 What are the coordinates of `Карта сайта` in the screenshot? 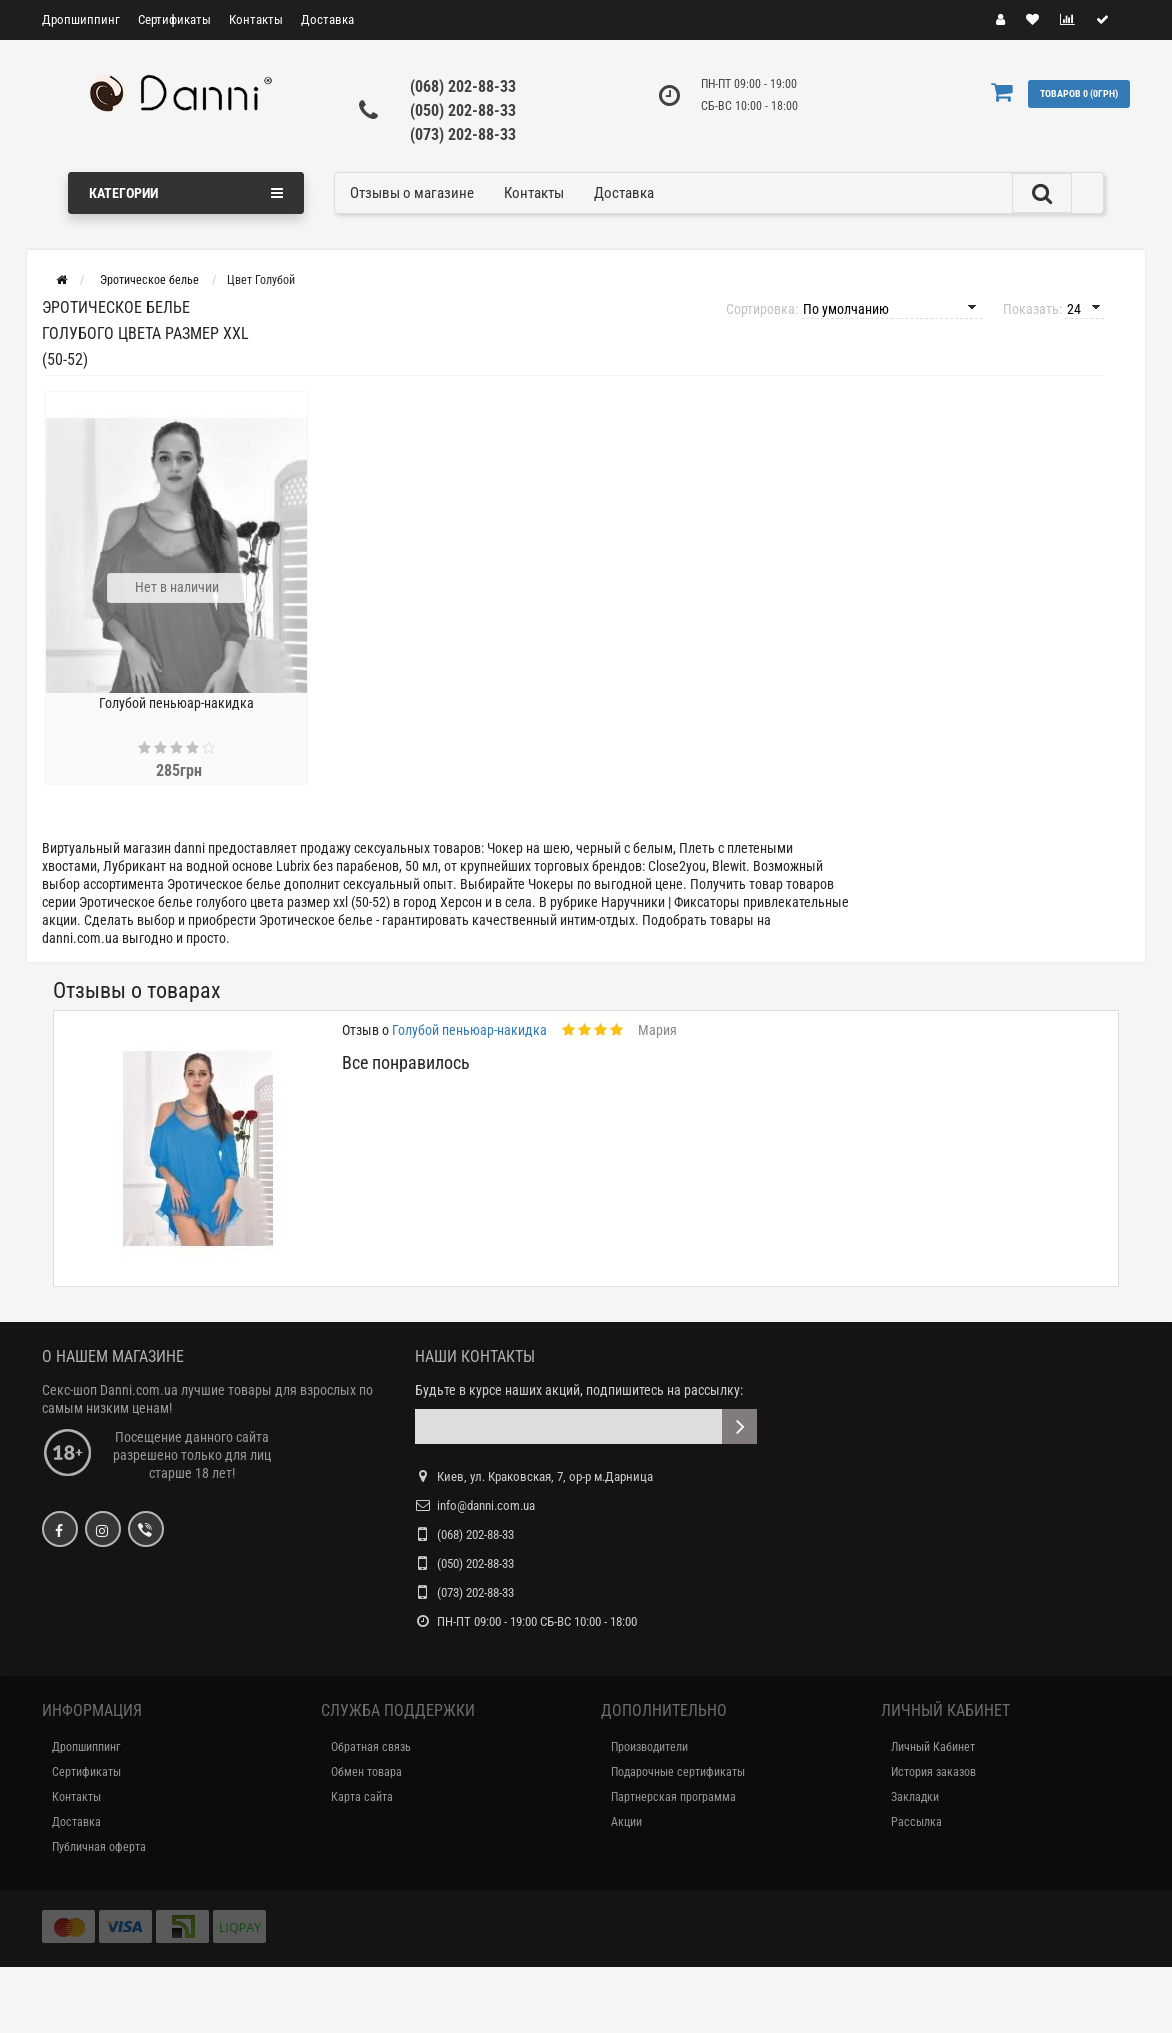 It's located at (362, 1797).